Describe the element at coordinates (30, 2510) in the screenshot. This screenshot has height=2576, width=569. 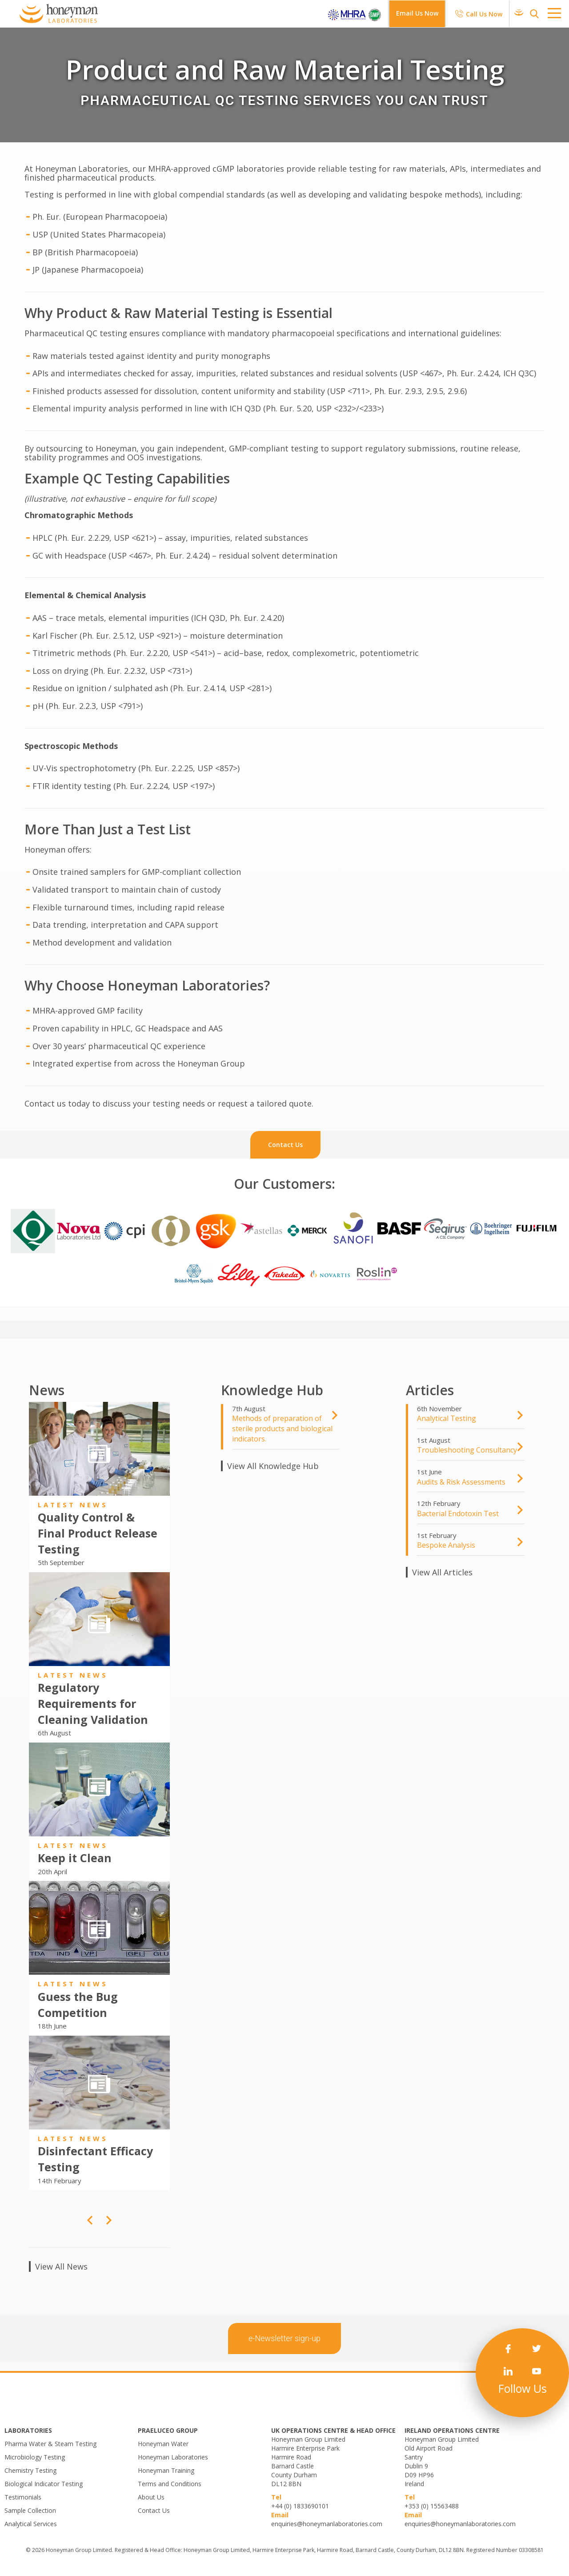
I see `Sample Collection` at that location.